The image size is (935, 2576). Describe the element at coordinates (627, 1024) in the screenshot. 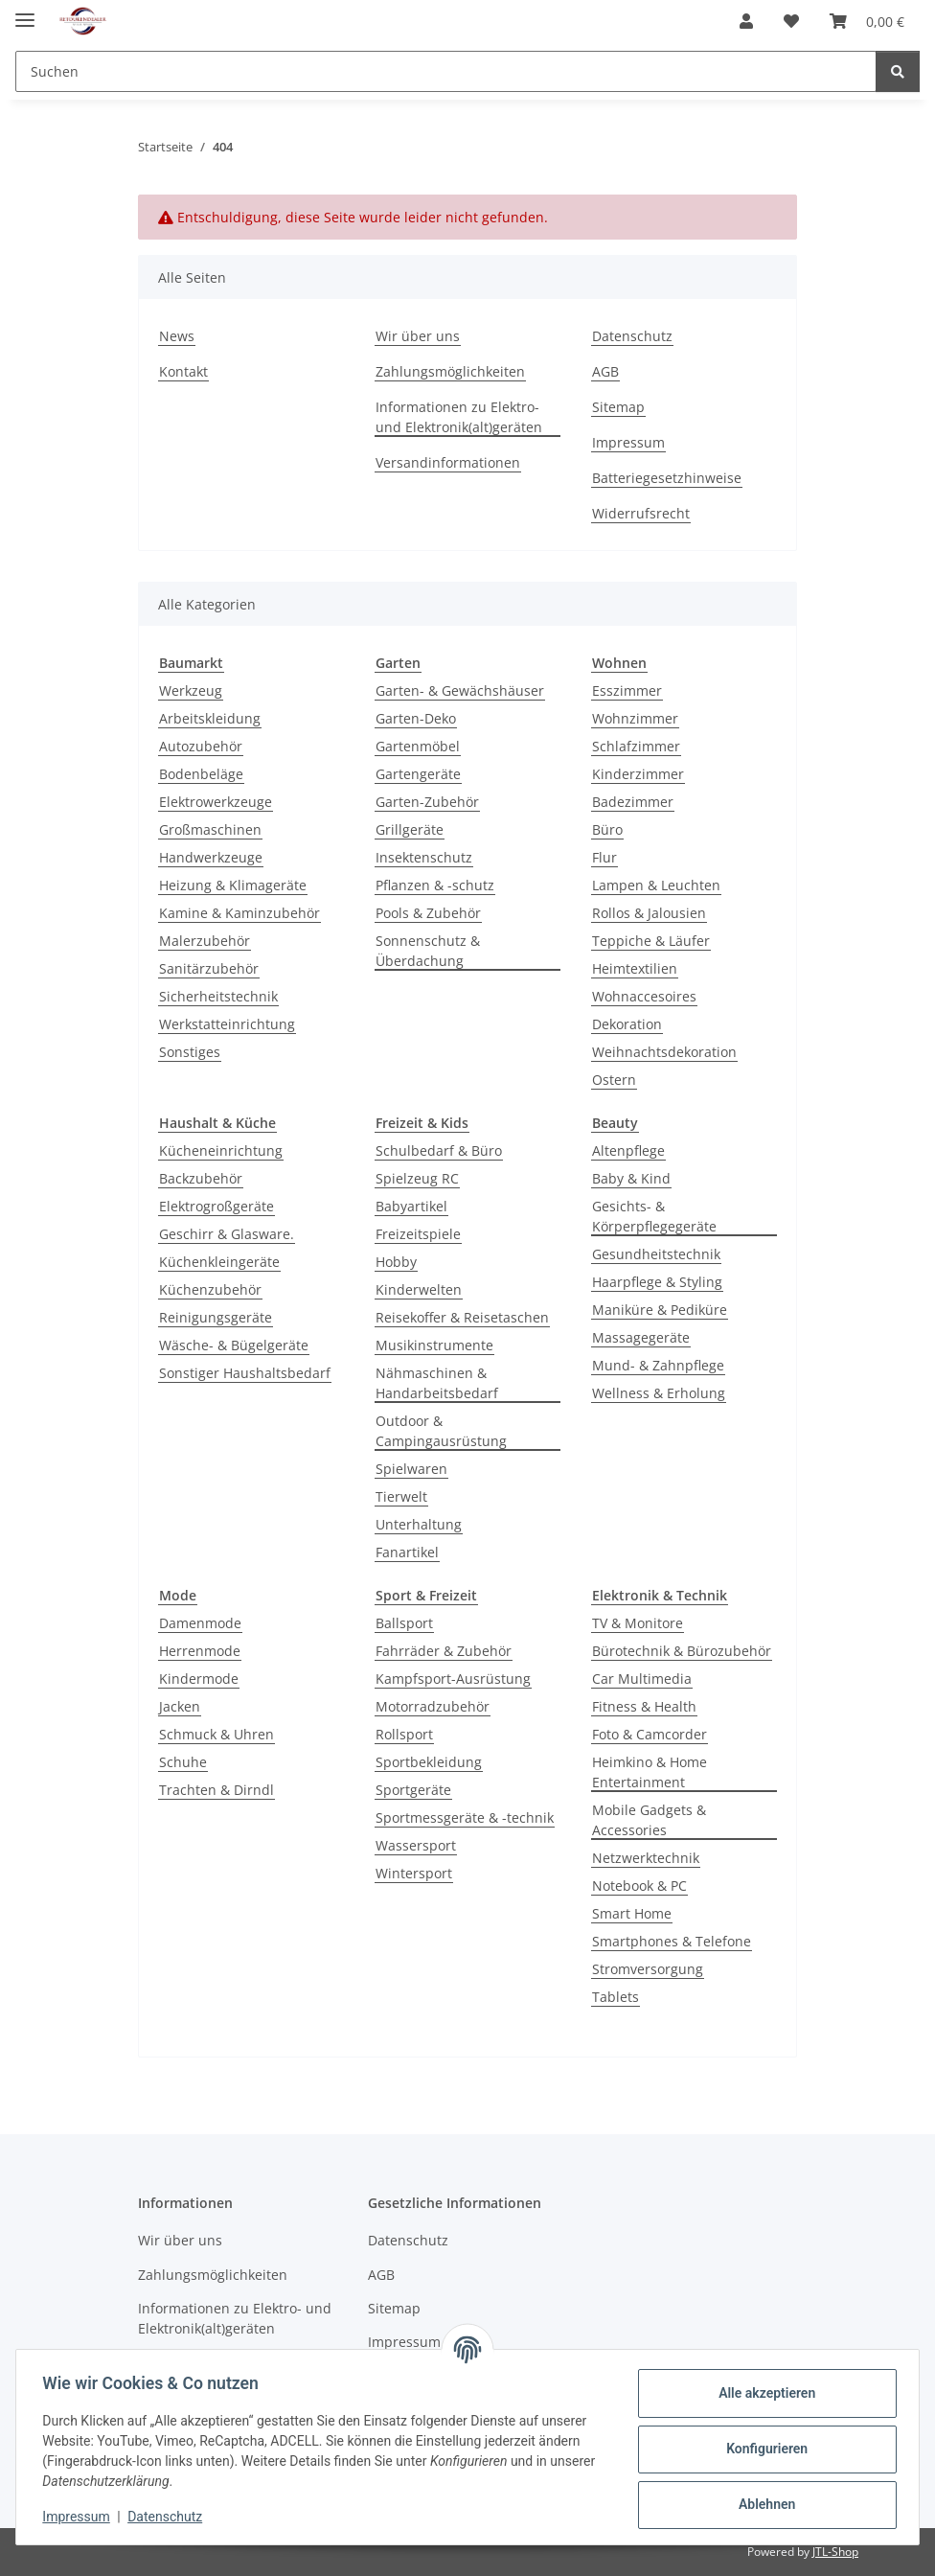

I see `Dekoration` at that location.